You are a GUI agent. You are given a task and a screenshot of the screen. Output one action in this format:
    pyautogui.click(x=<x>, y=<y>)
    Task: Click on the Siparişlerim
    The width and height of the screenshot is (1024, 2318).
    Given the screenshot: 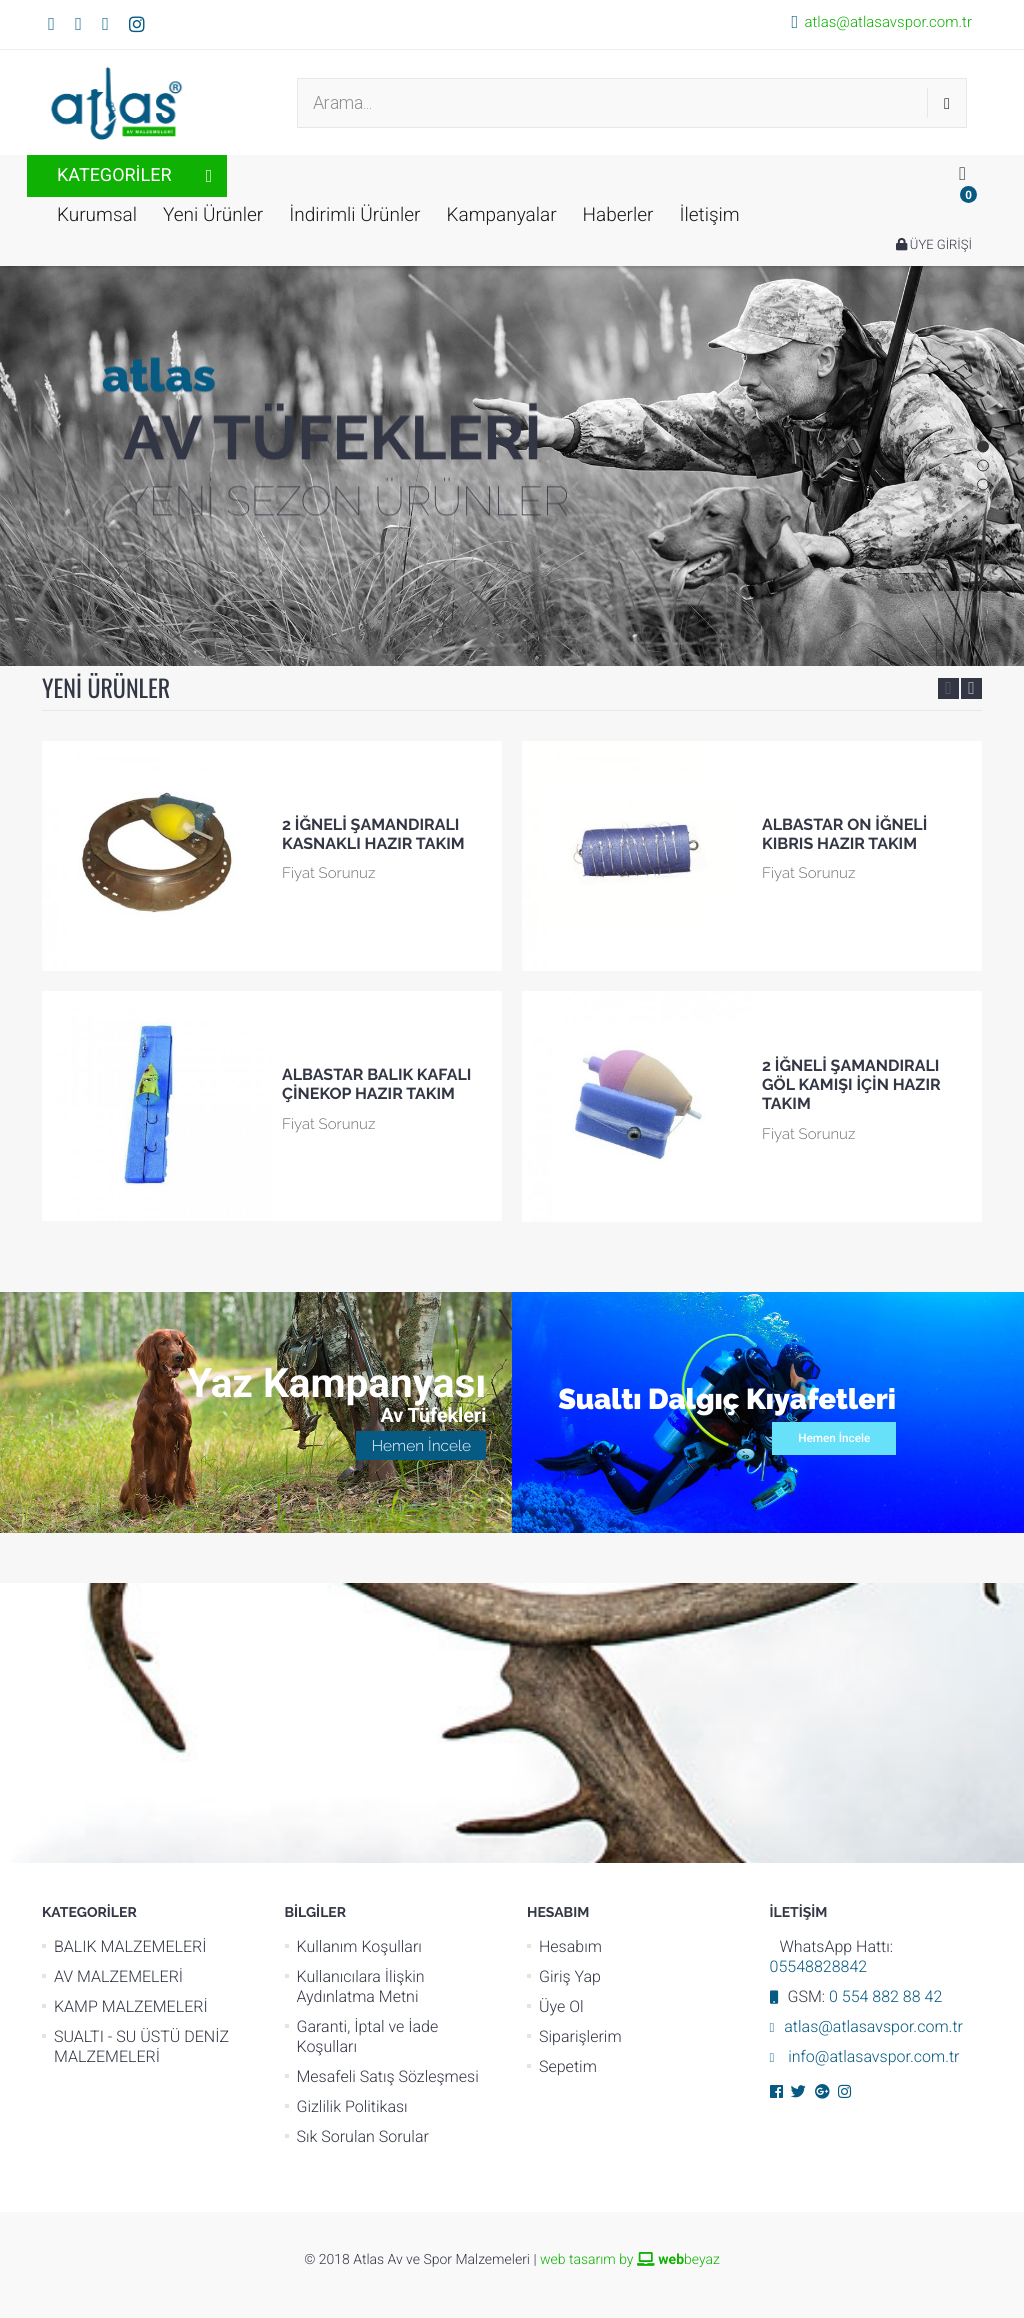 What is the action you would take?
    pyautogui.click(x=580, y=2036)
    